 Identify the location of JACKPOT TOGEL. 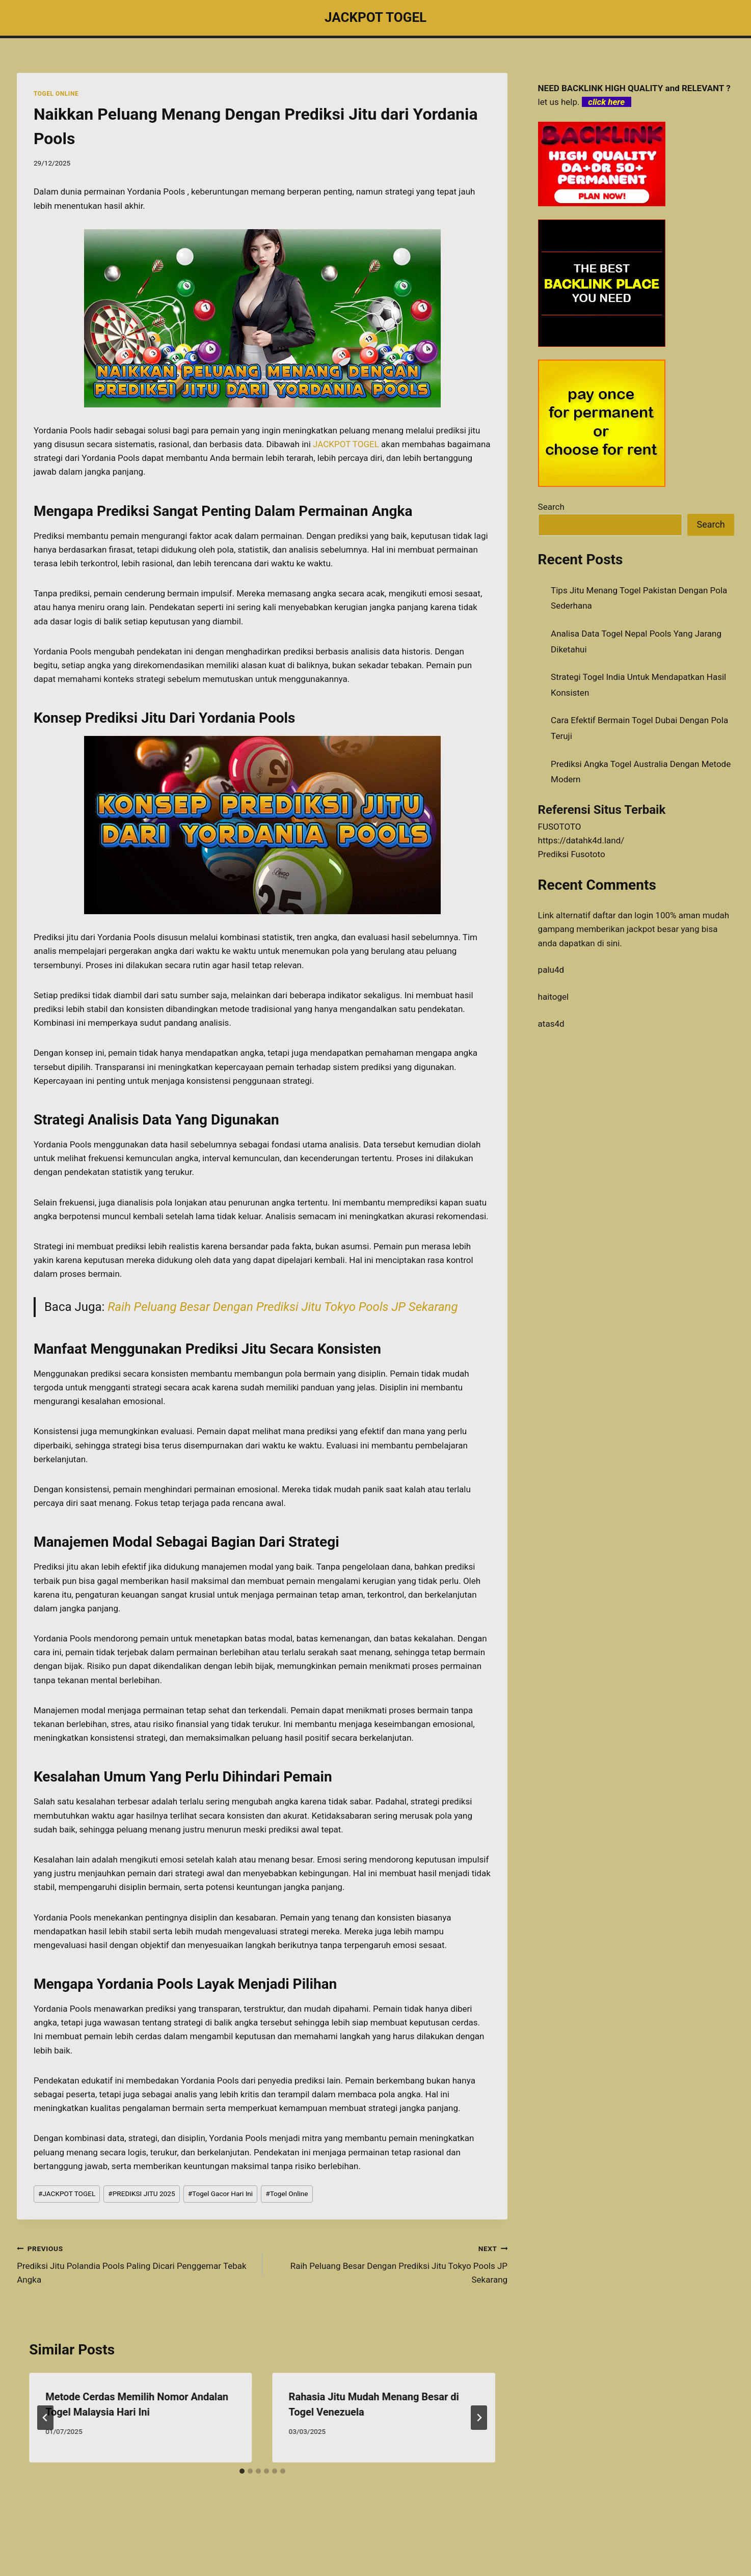
(66, 2193).